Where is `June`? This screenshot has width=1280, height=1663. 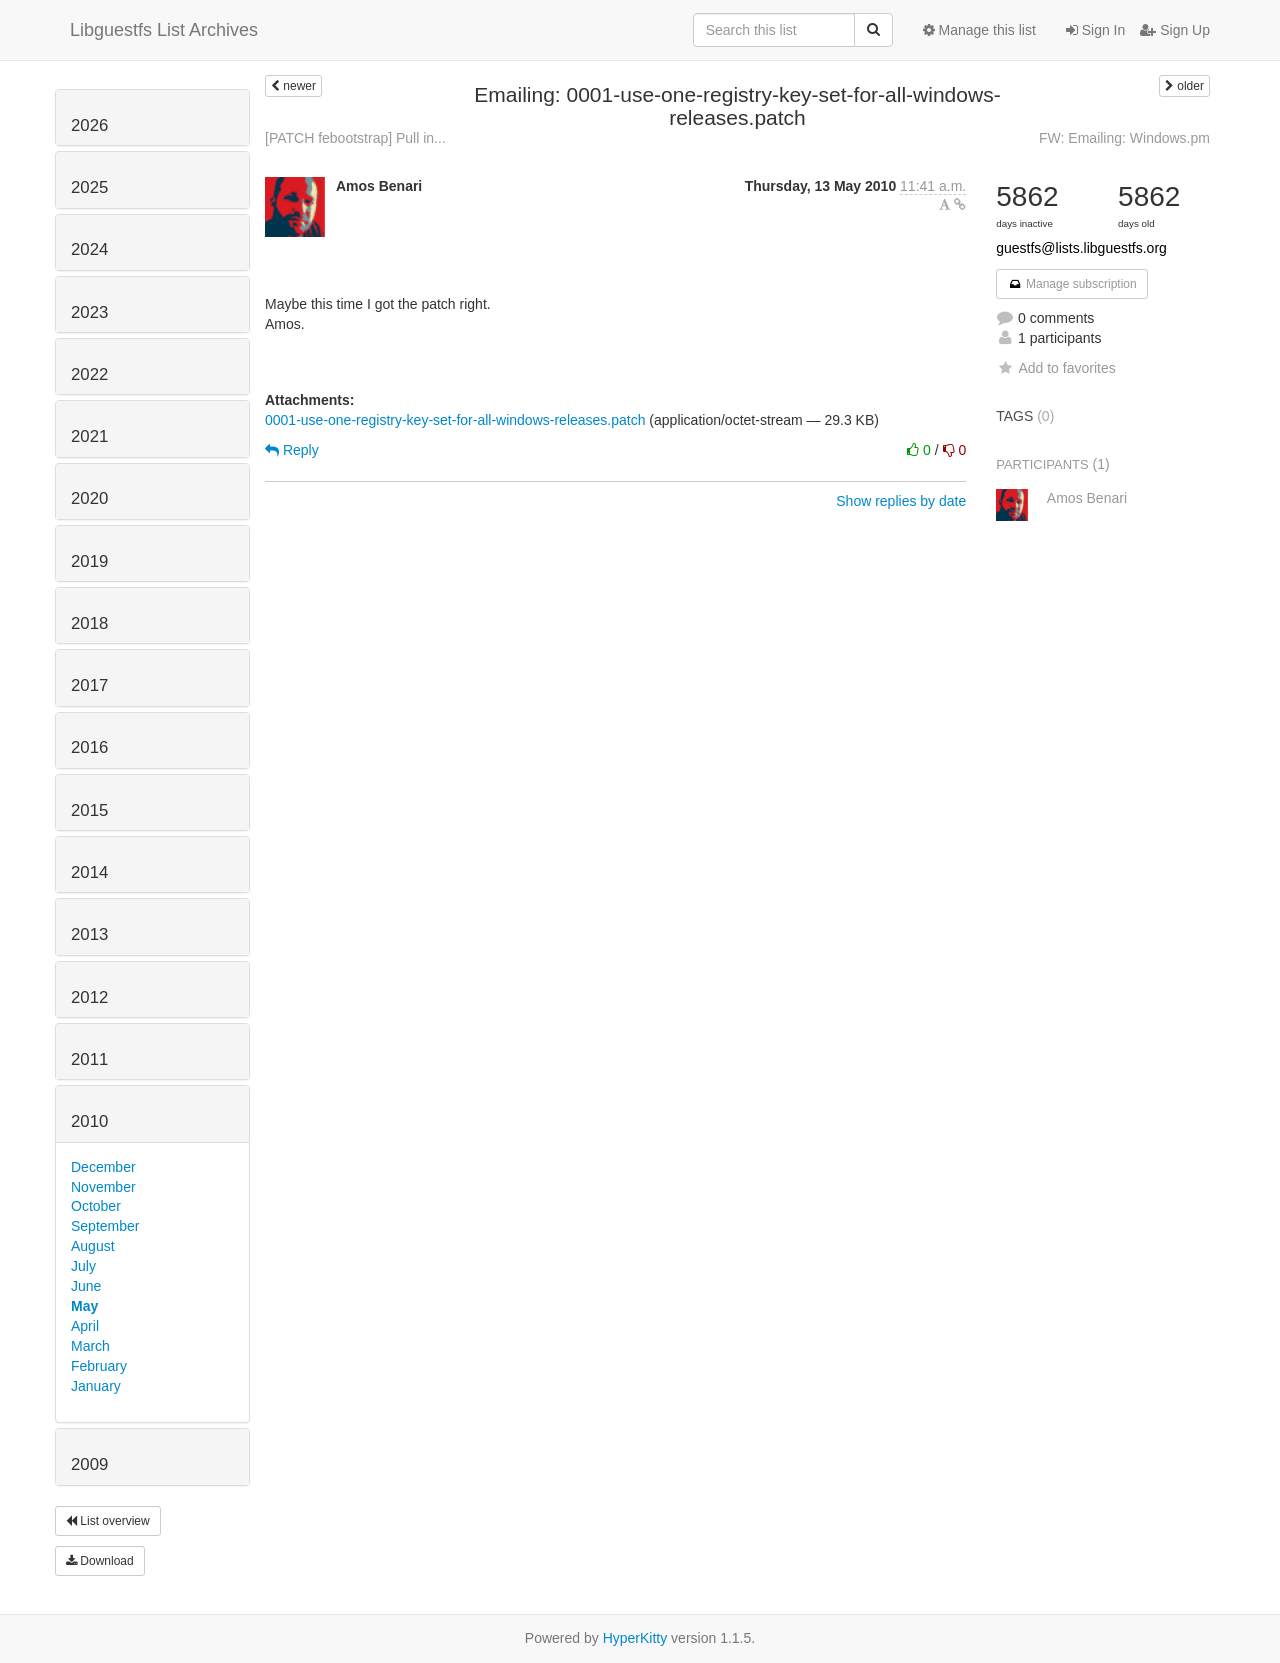
June is located at coordinates (86, 1286).